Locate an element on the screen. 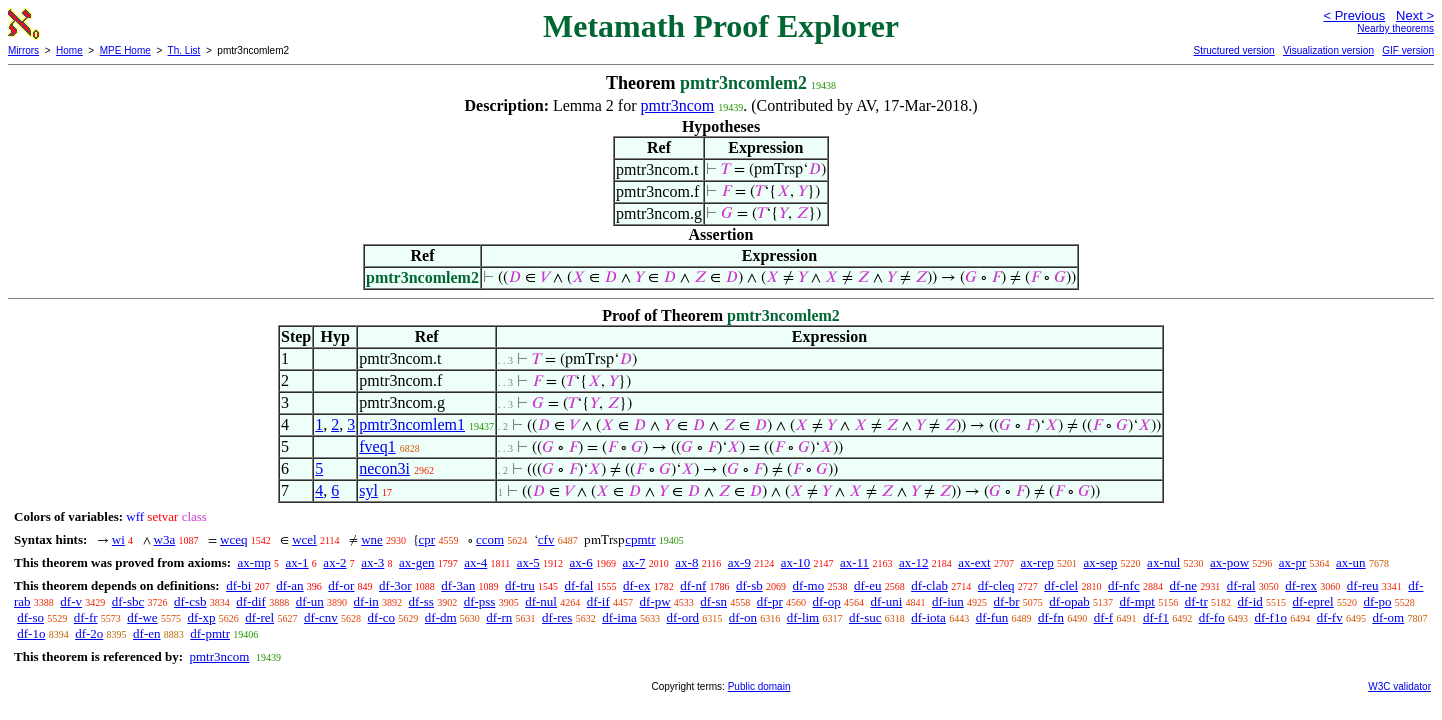 The image size is (1442, 720). df-1o is located at coordinates (31, 633).